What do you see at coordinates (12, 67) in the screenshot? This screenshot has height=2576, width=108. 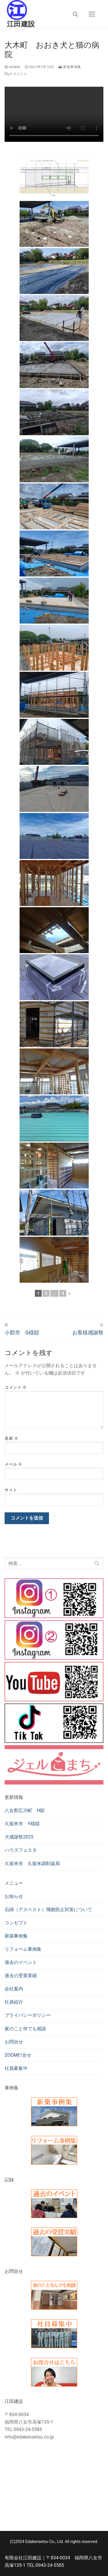 I see `admin` at bounding box center [12, 67].